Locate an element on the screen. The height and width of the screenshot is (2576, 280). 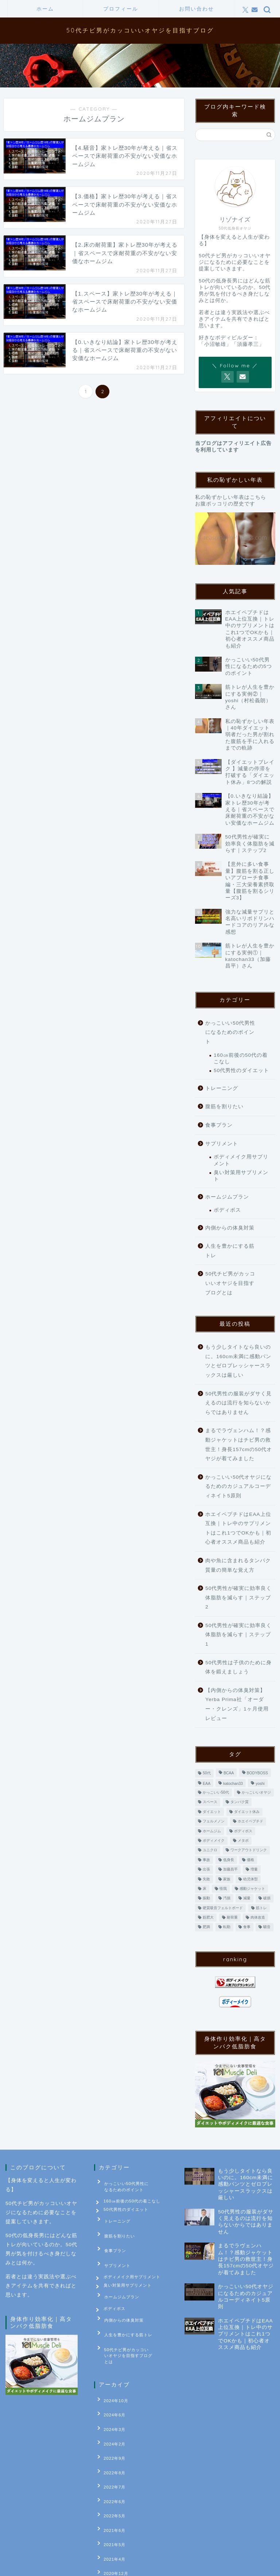
2020年12月 is located at coordinates (112, 2514).